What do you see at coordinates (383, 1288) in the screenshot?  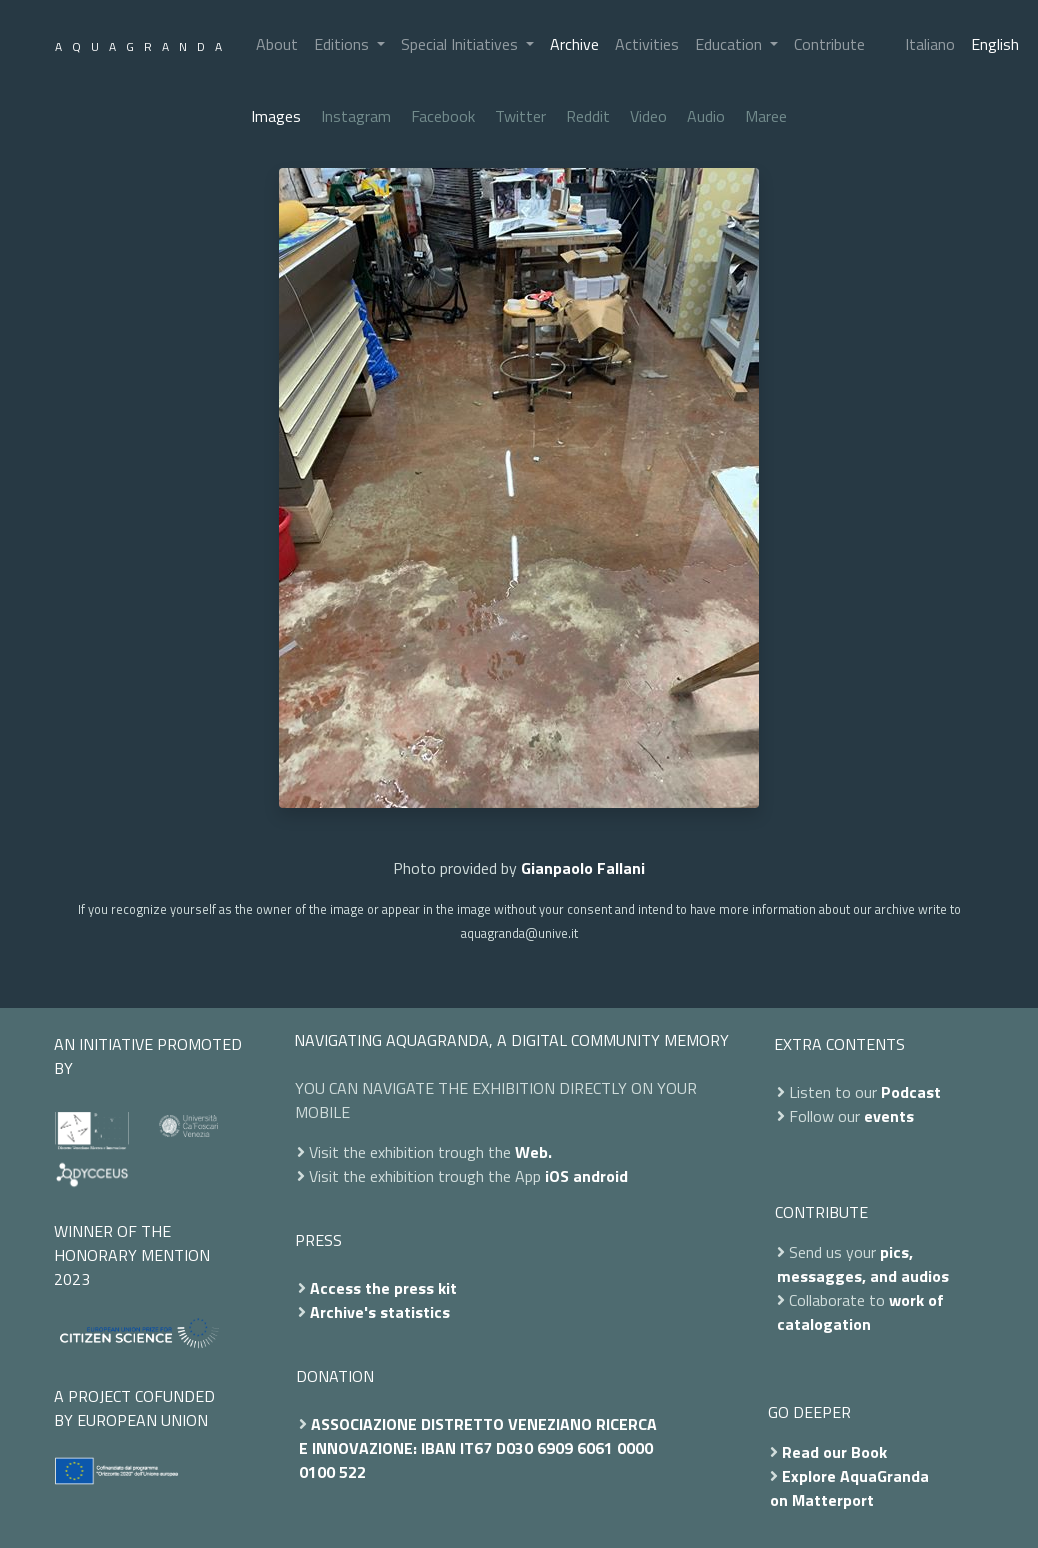 I see `Access the press kit` at bounding box center [383, 1288].